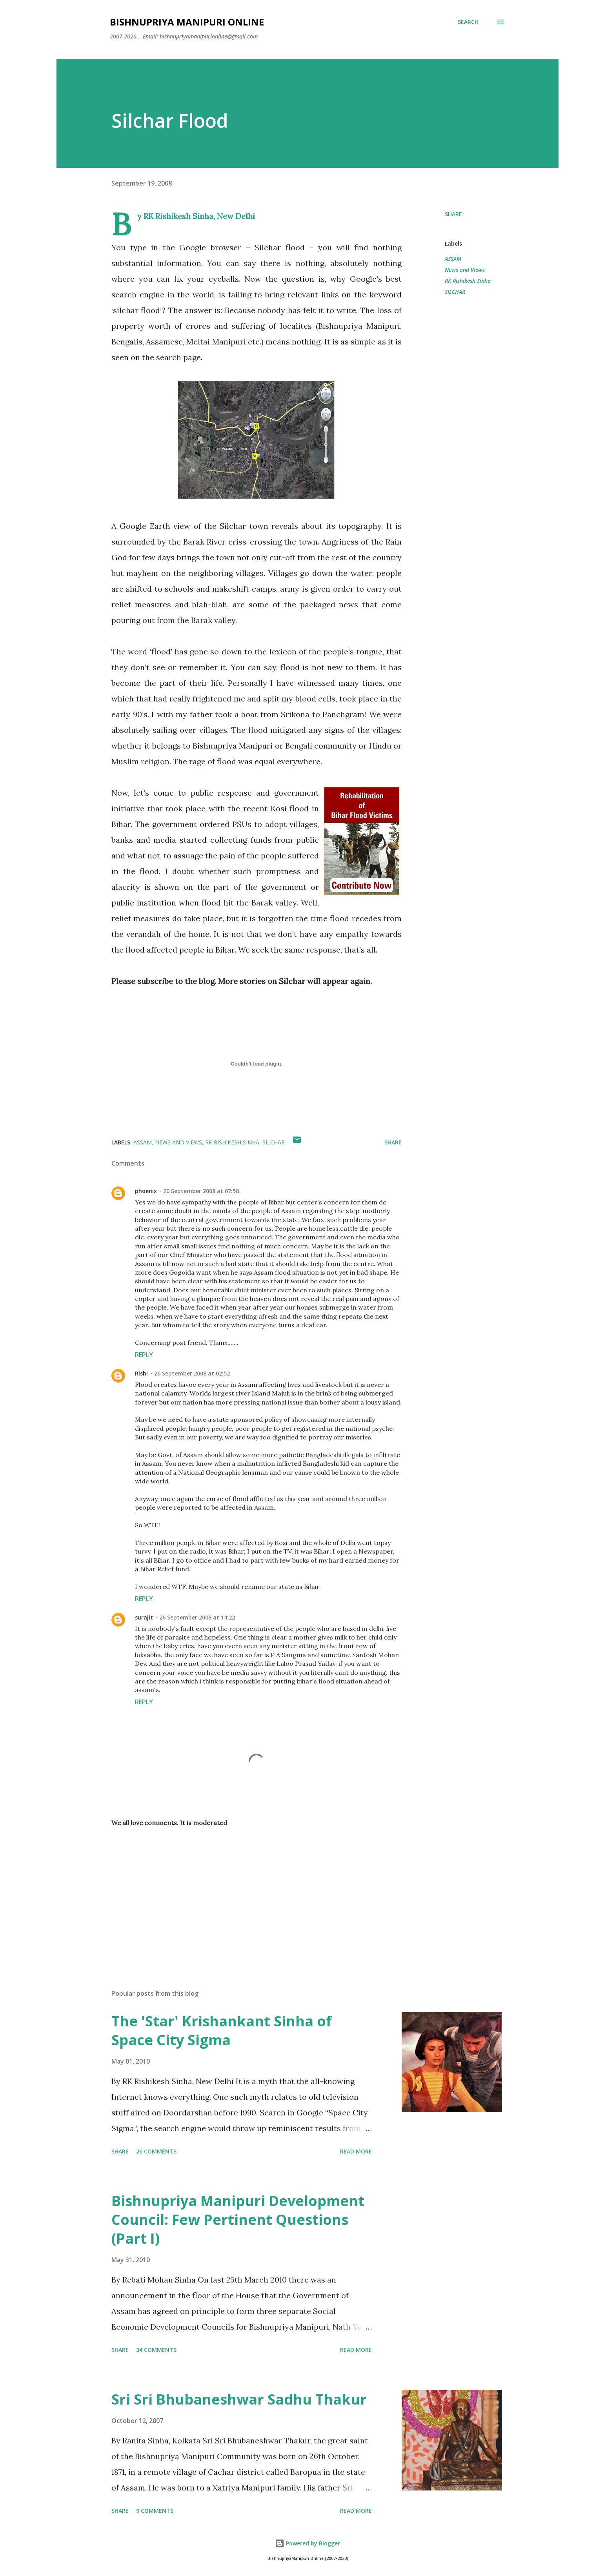 Image resolution: width=615 pixels, height=2576 pixels. I want to click on surajit, so click(144, 1617).